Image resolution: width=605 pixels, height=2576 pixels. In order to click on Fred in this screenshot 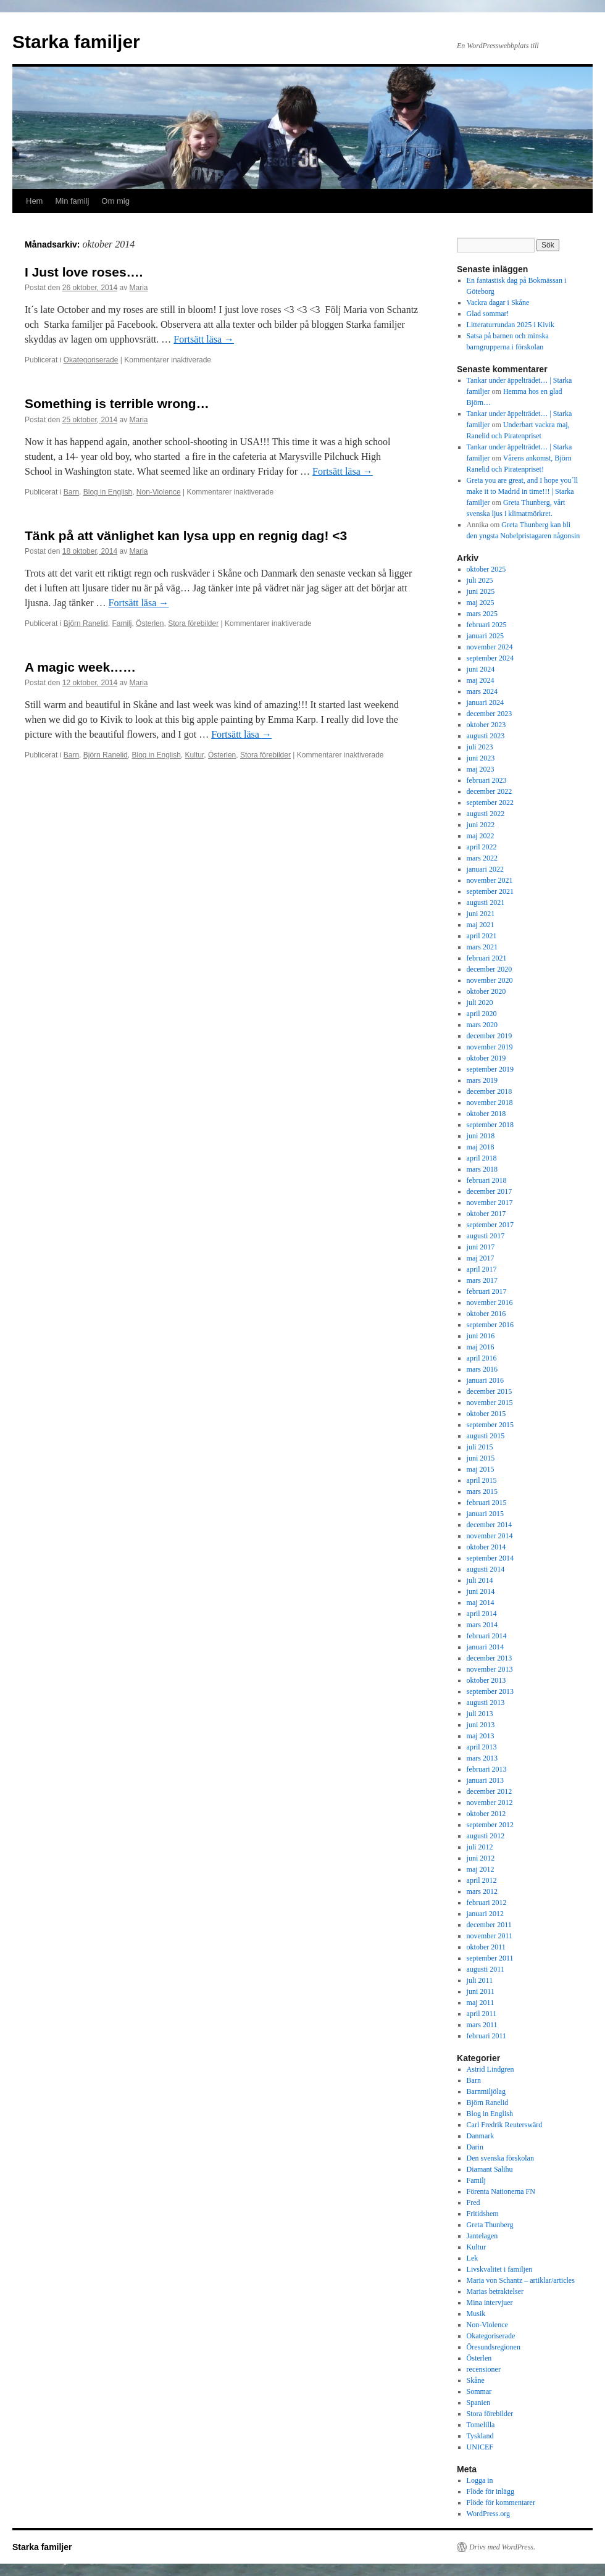, I will do `click(473, 2202)`.